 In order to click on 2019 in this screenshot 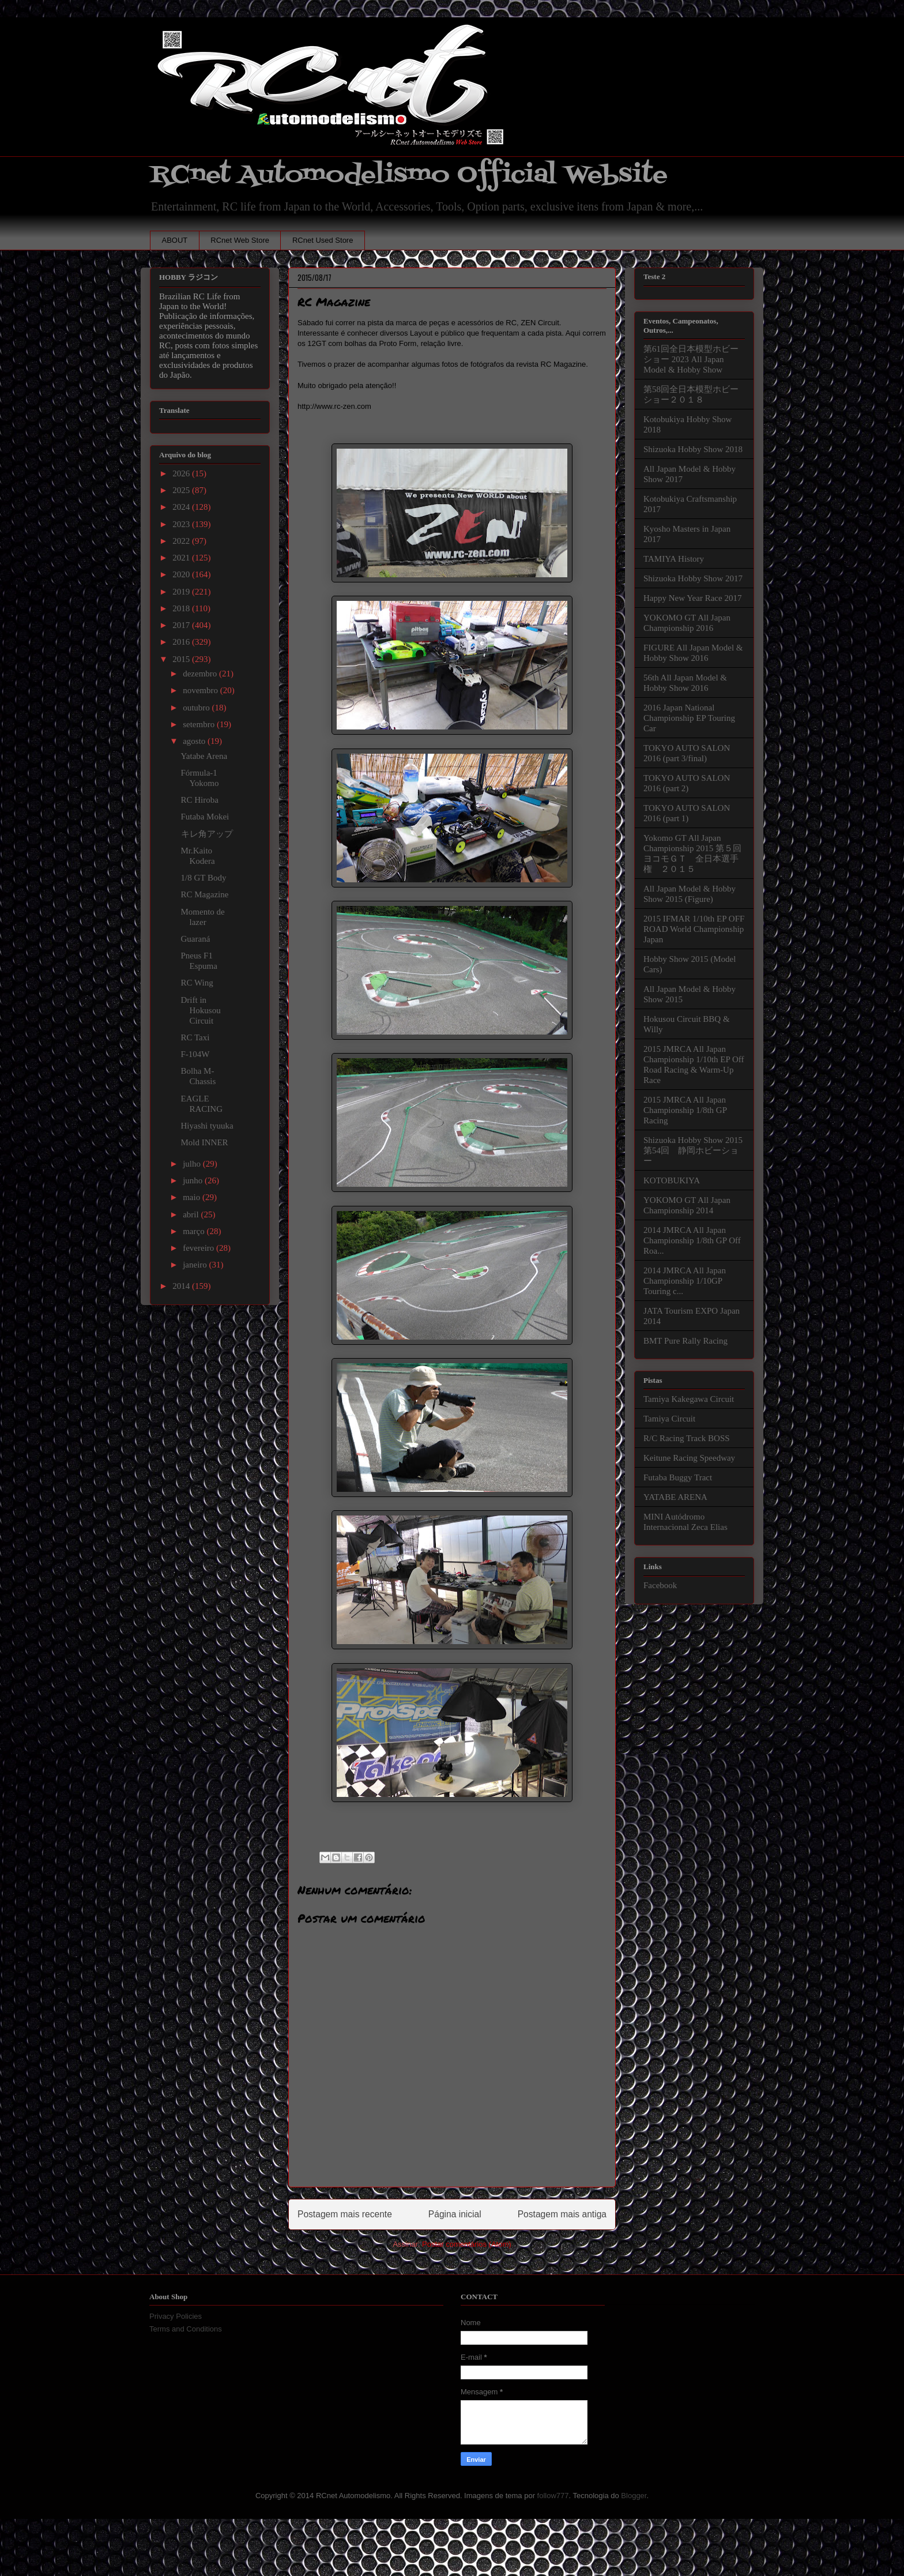, I will do `click(182, 591)`.